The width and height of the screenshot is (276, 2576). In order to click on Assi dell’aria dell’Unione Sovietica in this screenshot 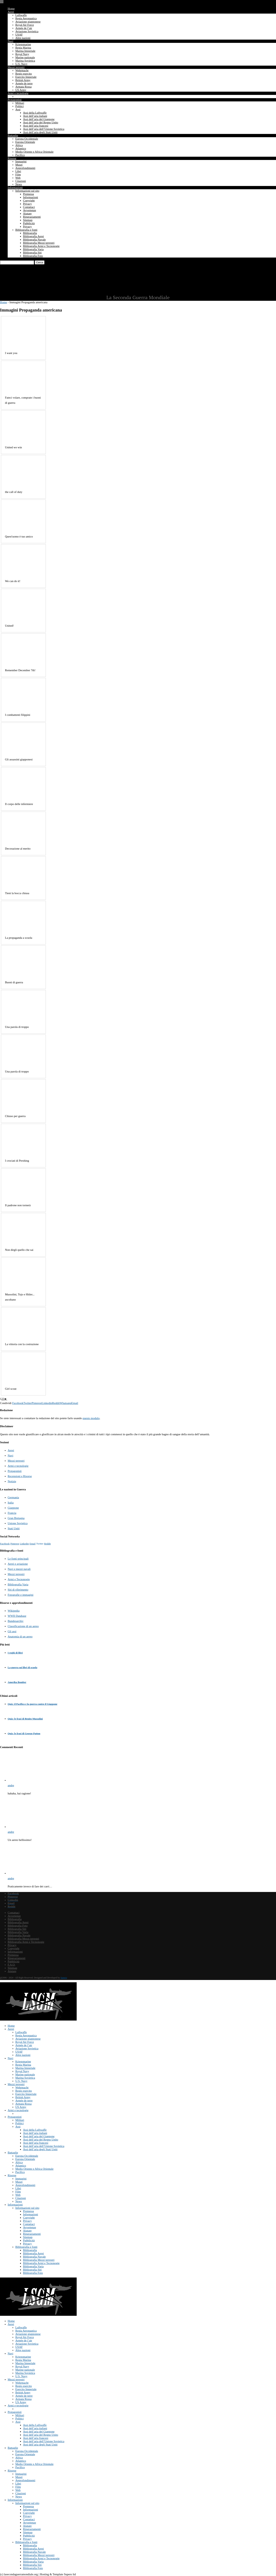, I will do `click(43, 128)`.